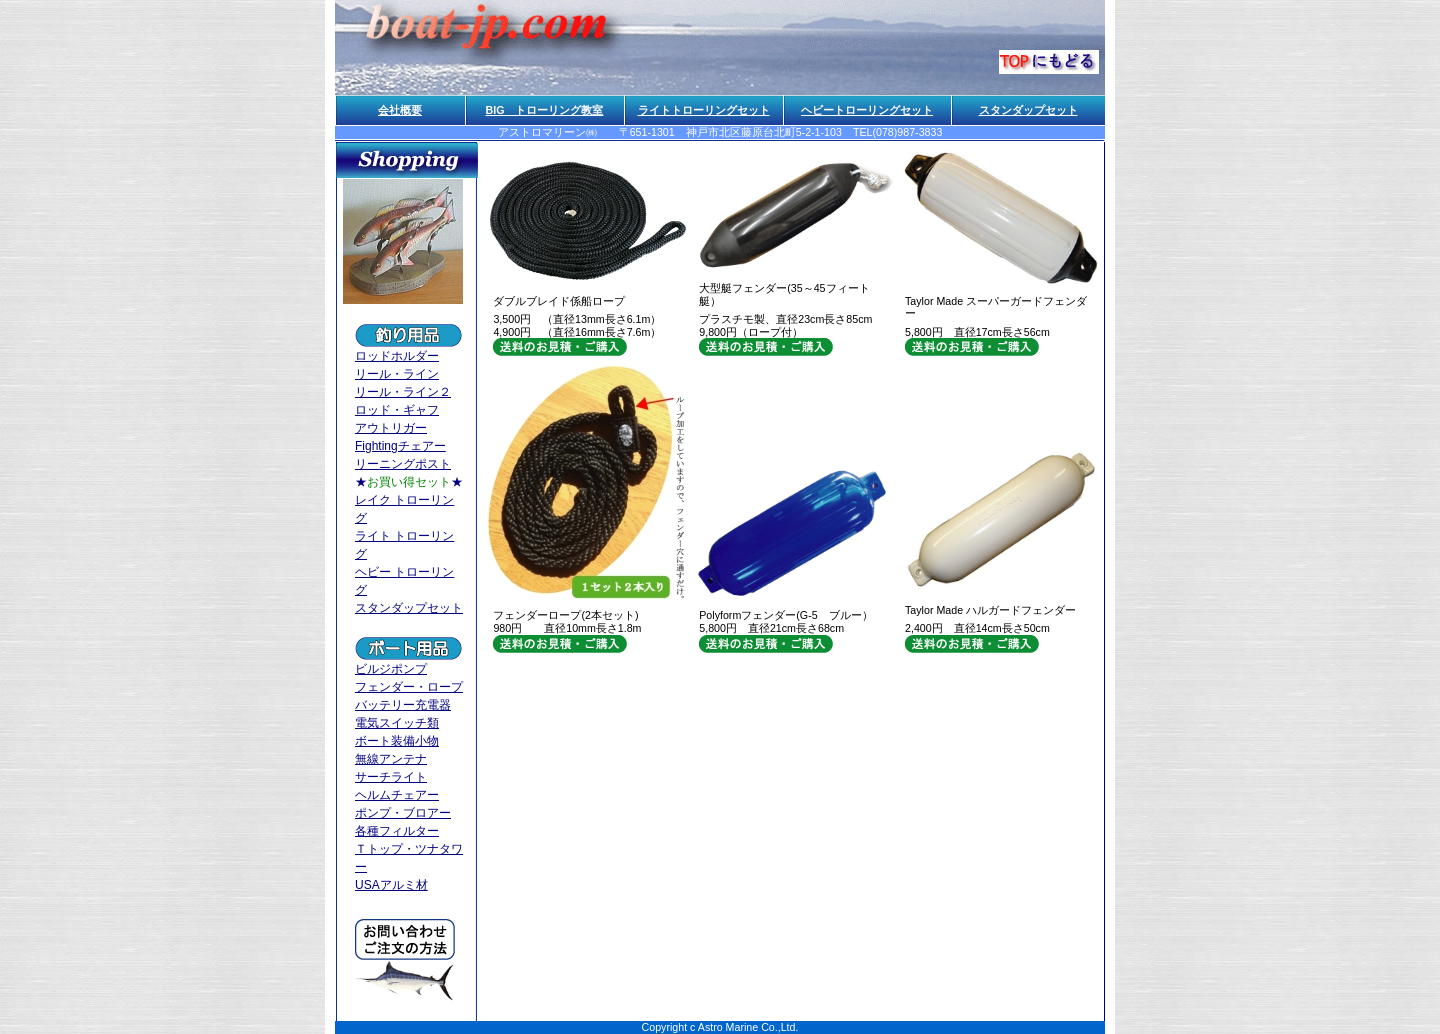 This screenshot has width=1440, height=1034. Describe the element at coordinates (400, 110) in the screenshot. I see `会社概要` at that location.